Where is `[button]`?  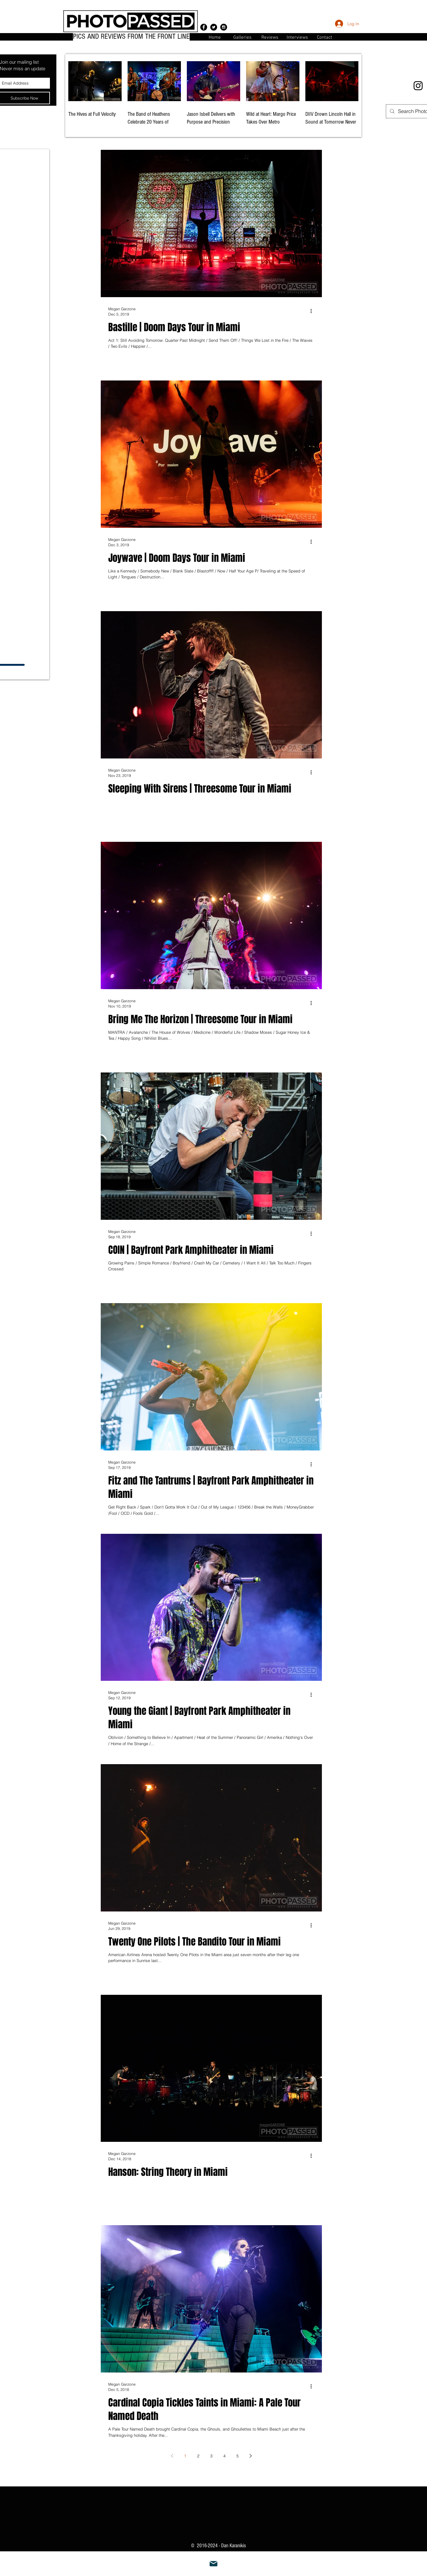
[button] is located at coordinates (324, 37).